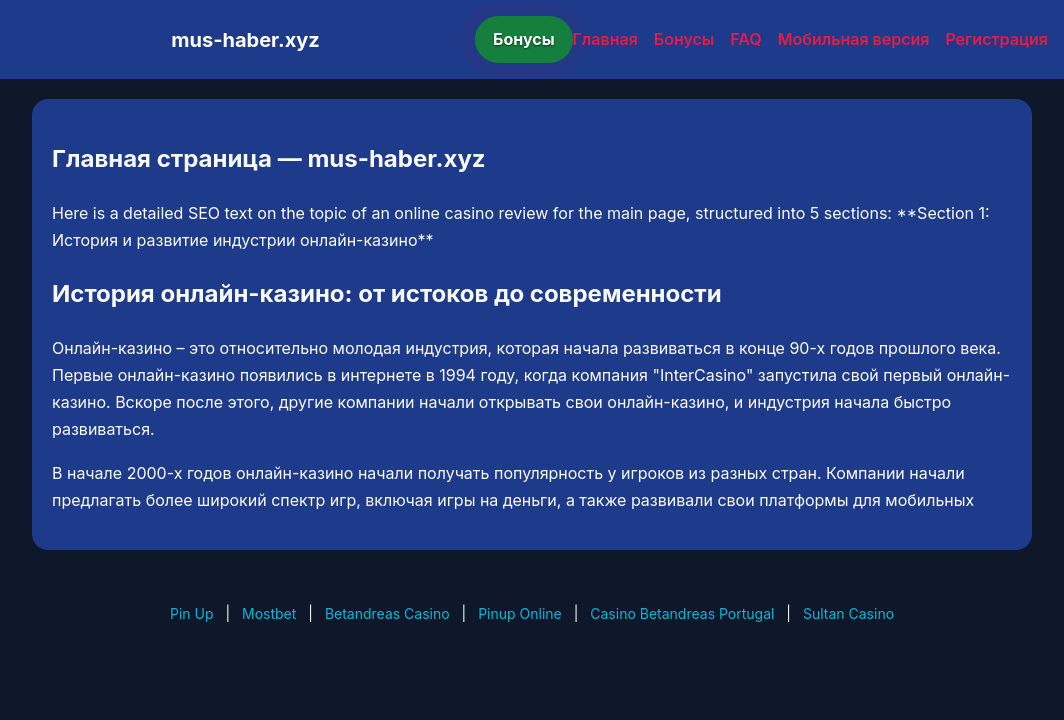 This screenshot has height=720, width=1064. Describe the element at coordinates (520, 613) in the screenshot. I see `Pinup Online` at that location.